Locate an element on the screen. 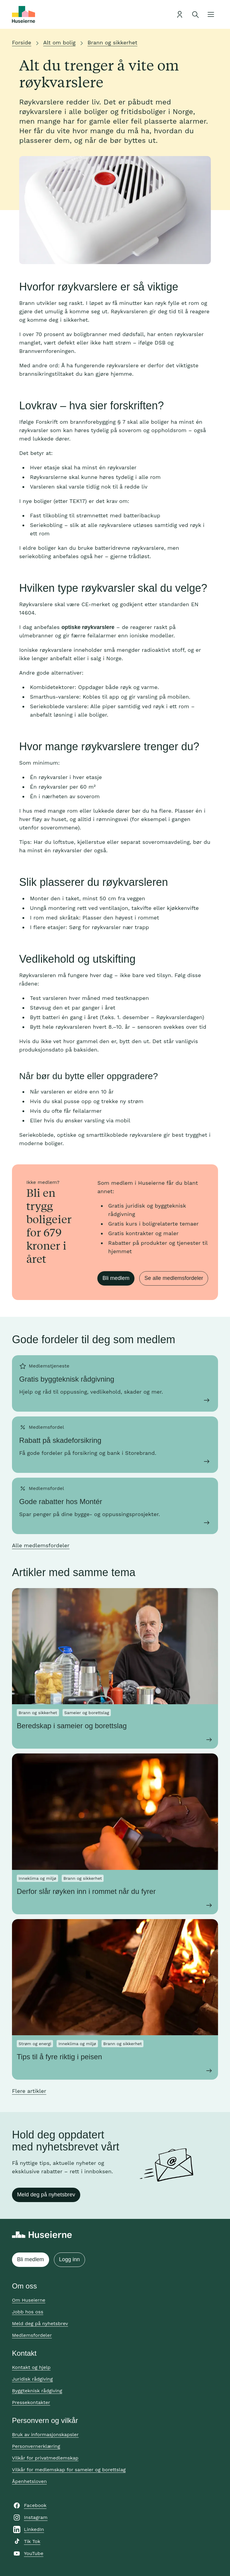 This screenshot has width=230, height=2576. Vilkår for privatmedlemskap is located at coordinates (45, 2458).